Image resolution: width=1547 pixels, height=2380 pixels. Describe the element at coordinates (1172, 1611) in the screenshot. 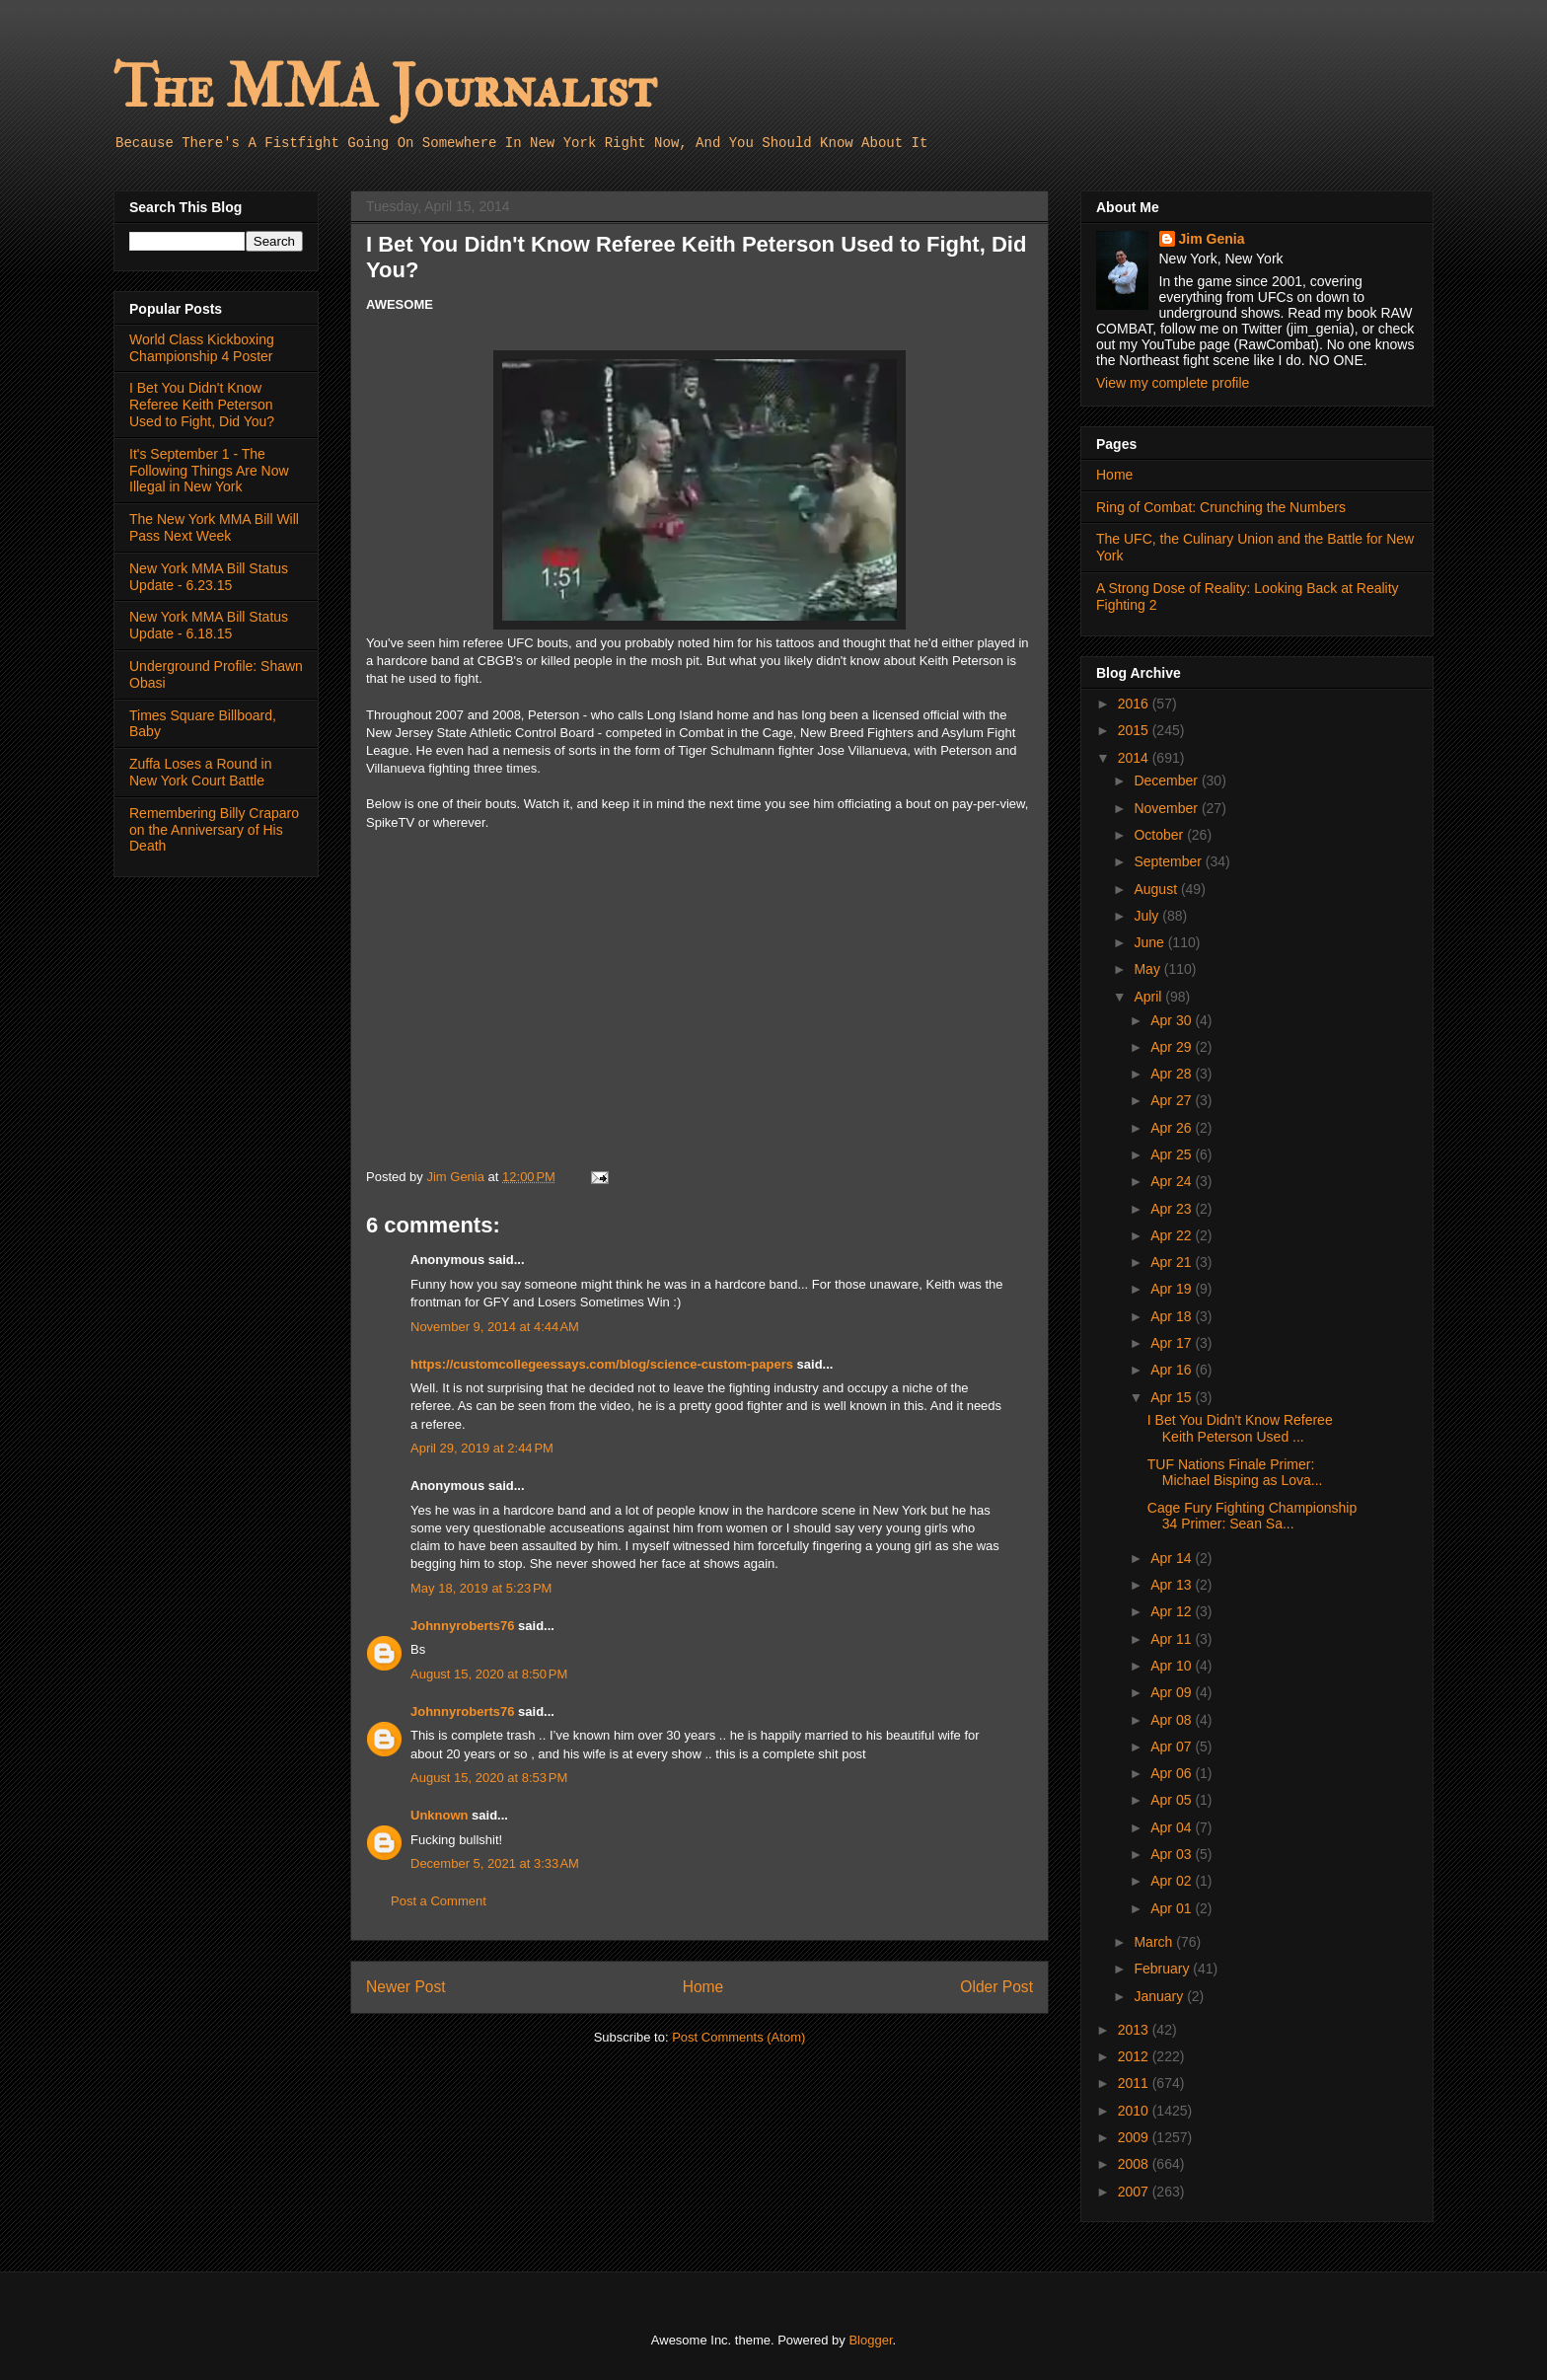

I see `Apr 12` at that location.